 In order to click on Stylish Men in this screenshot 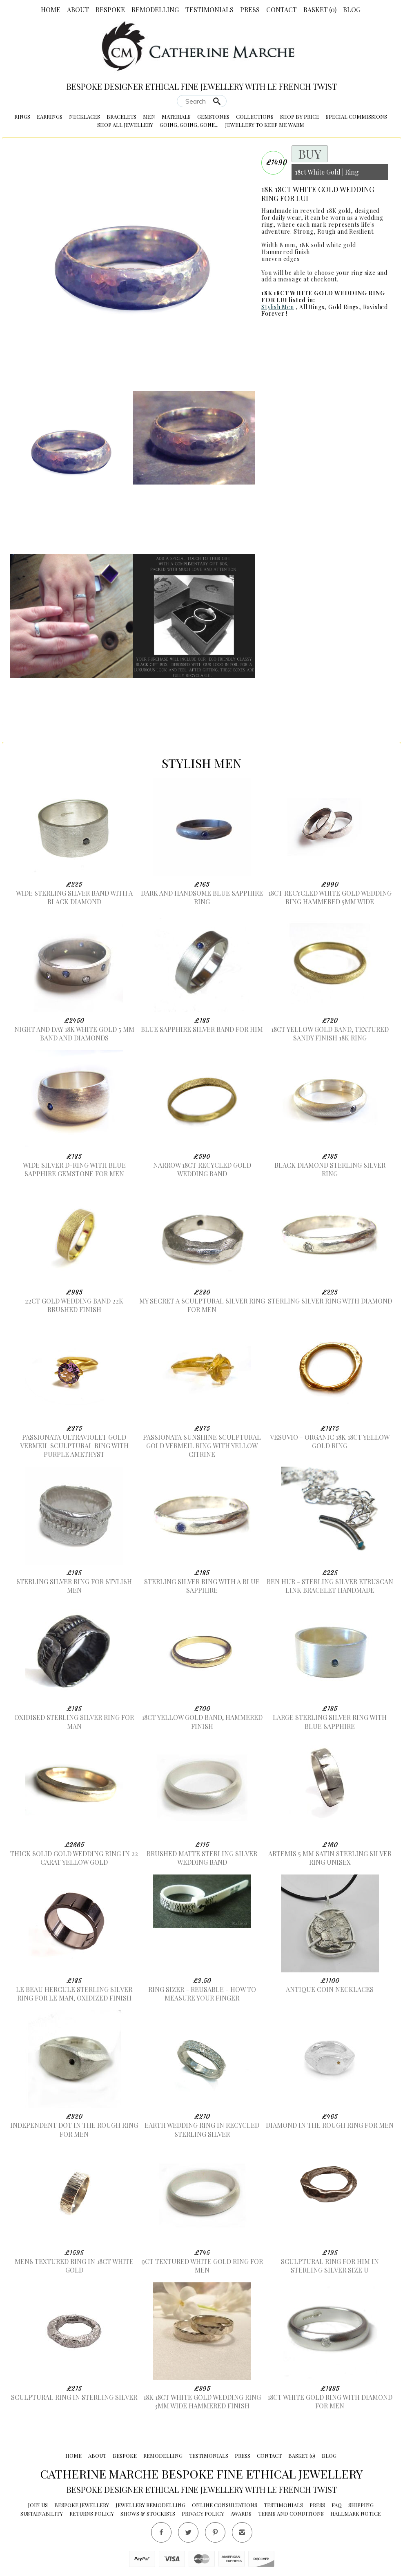, I will do `click(277, 307)`.